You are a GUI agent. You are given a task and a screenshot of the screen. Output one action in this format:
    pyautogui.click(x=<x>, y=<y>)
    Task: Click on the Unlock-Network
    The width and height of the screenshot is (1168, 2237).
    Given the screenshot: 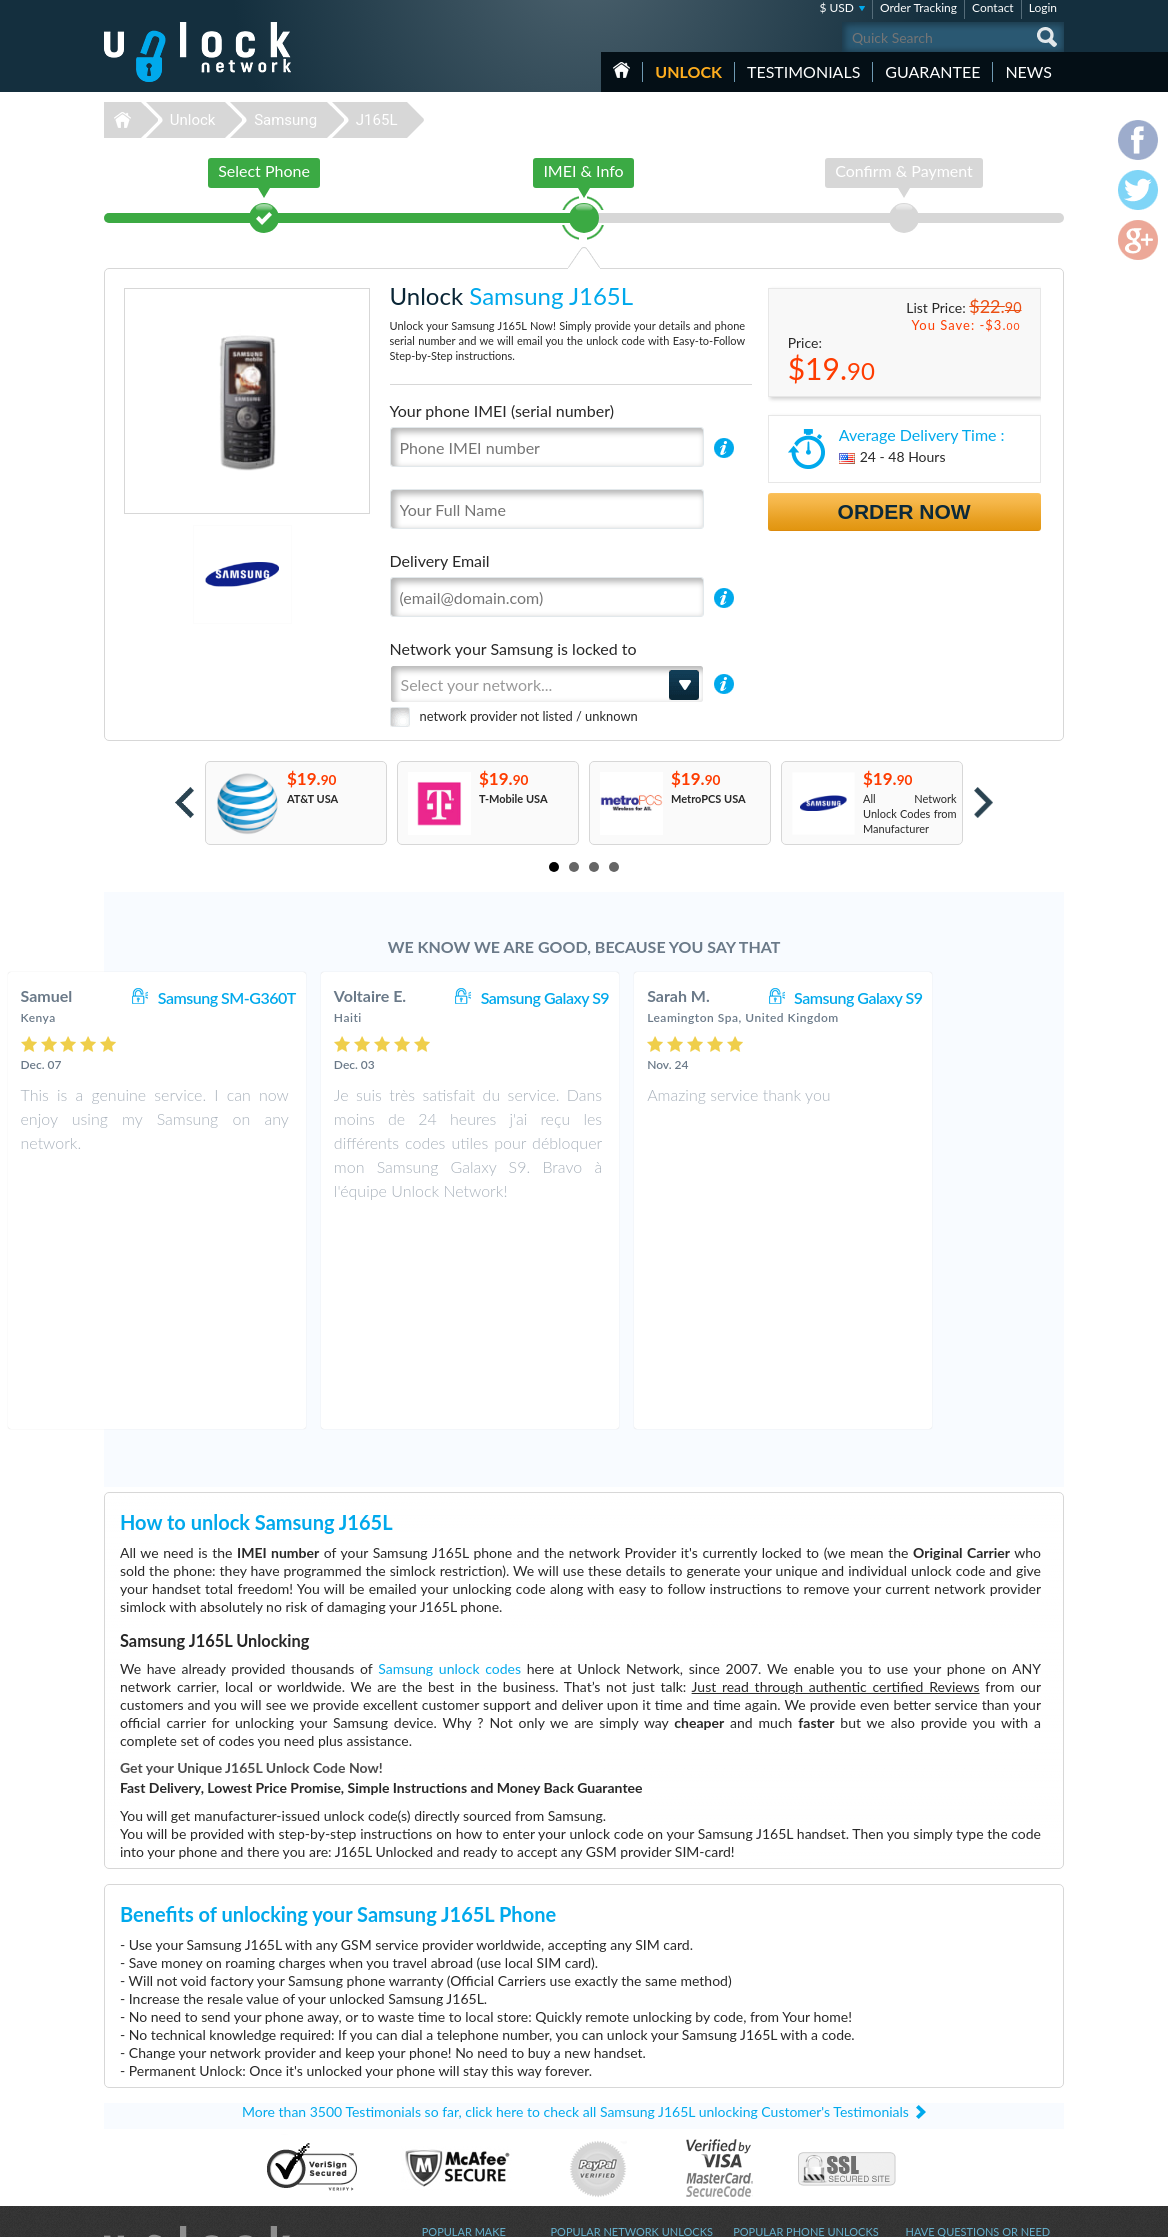 What is the action you would take?
    pyautogui.click(x=197, y=52)
    